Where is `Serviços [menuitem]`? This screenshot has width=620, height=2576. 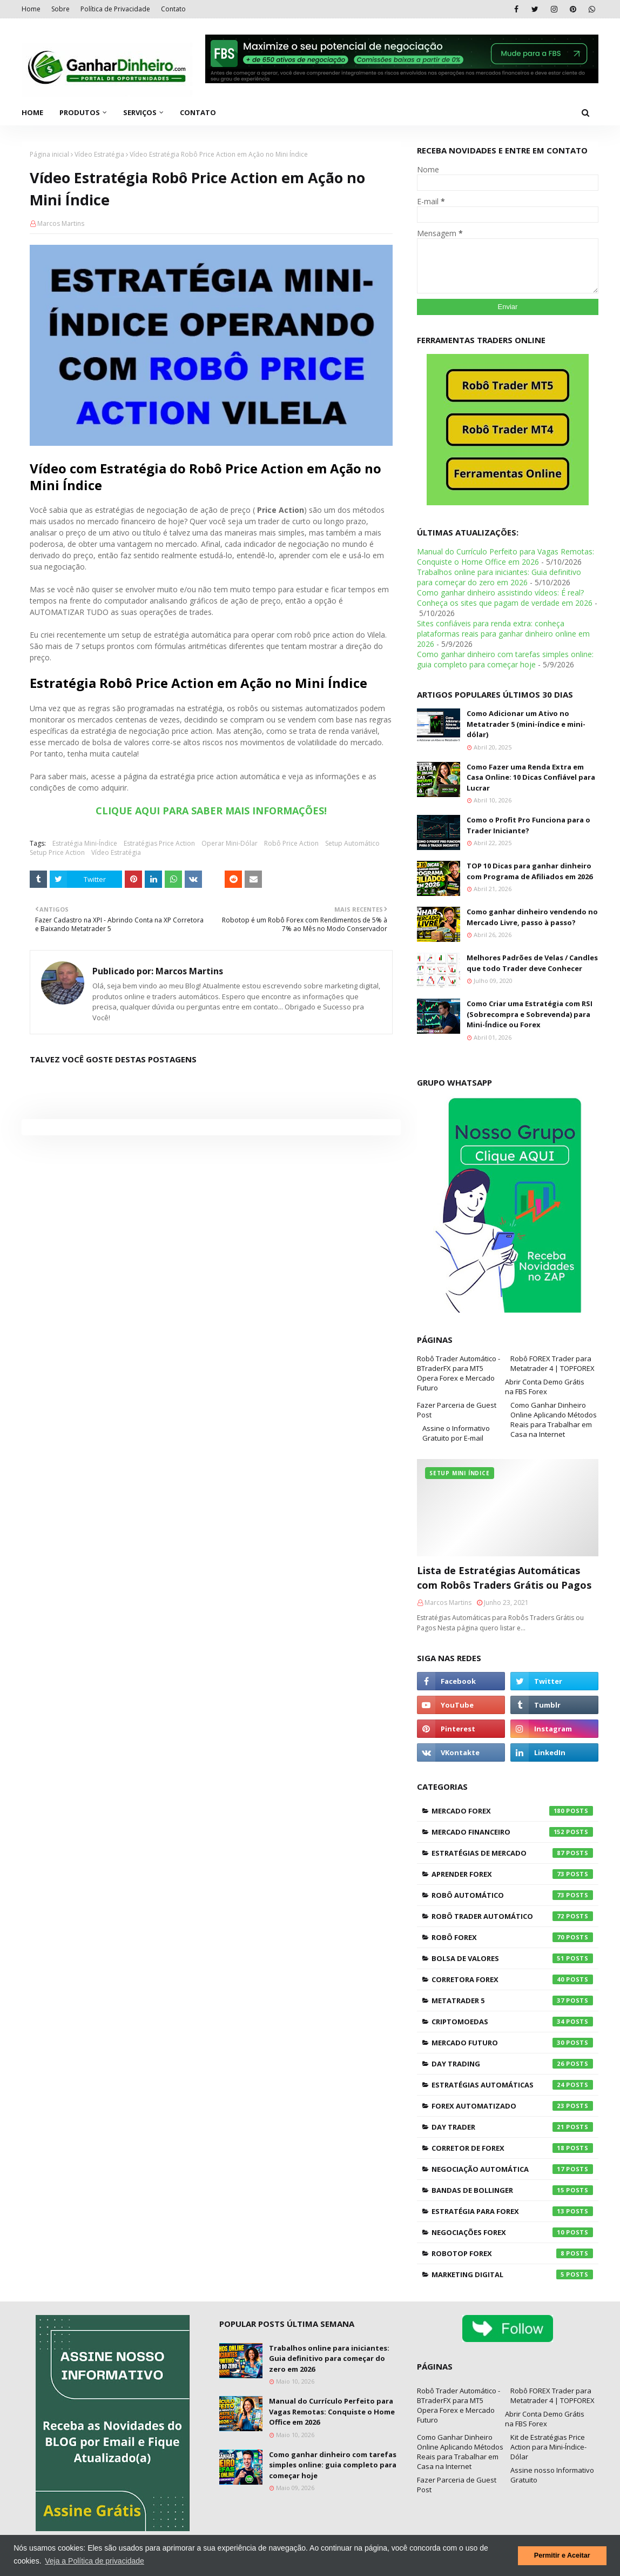
Serviços [menuitem] is located at coordinates (140, 112).